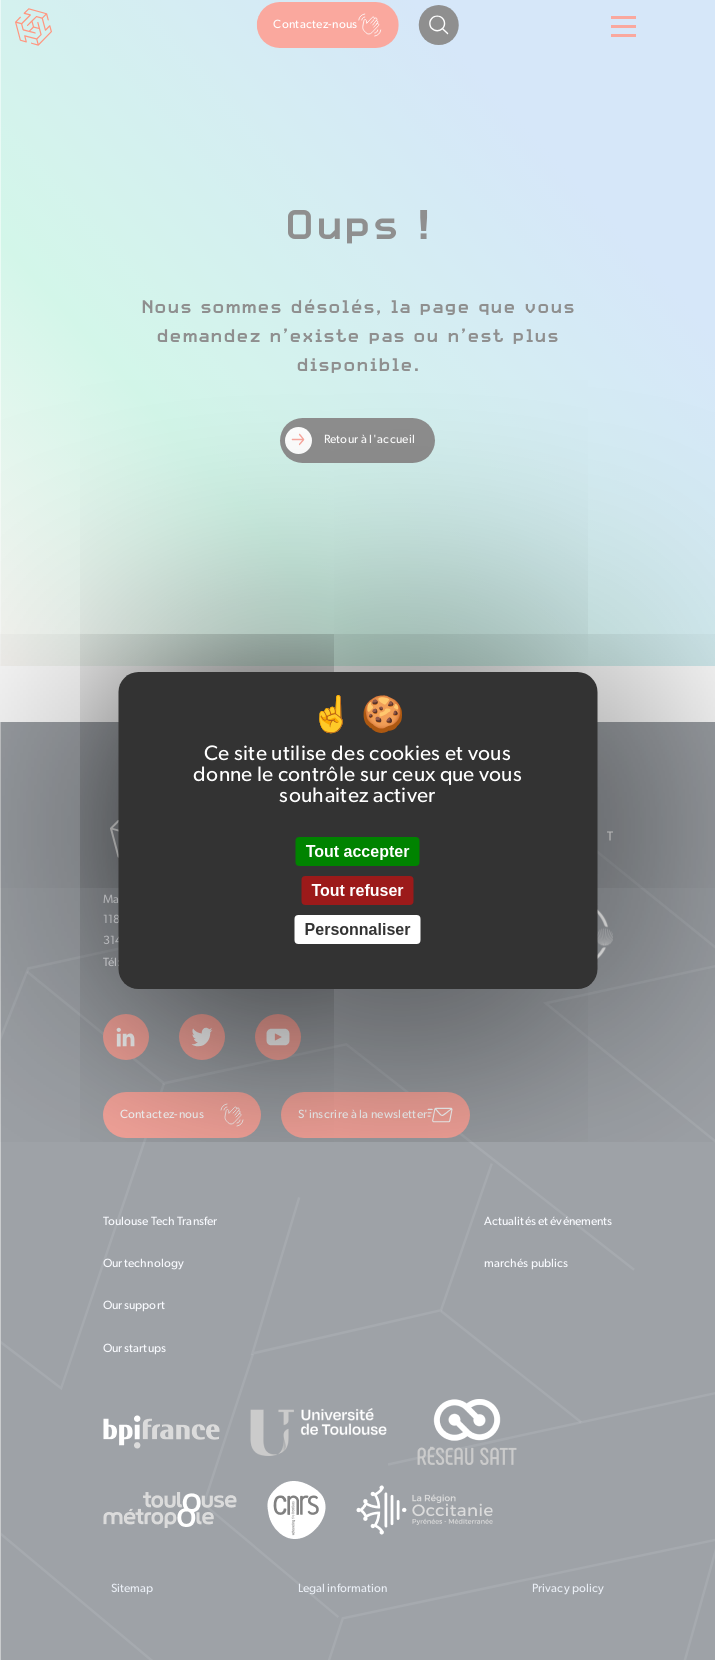 This screenshot has width=715, height=1661. Describe the element at coordinates (358, 851) in the screenshot. I see `Tout accepter [Cookies : Tout accepter]` at that location.